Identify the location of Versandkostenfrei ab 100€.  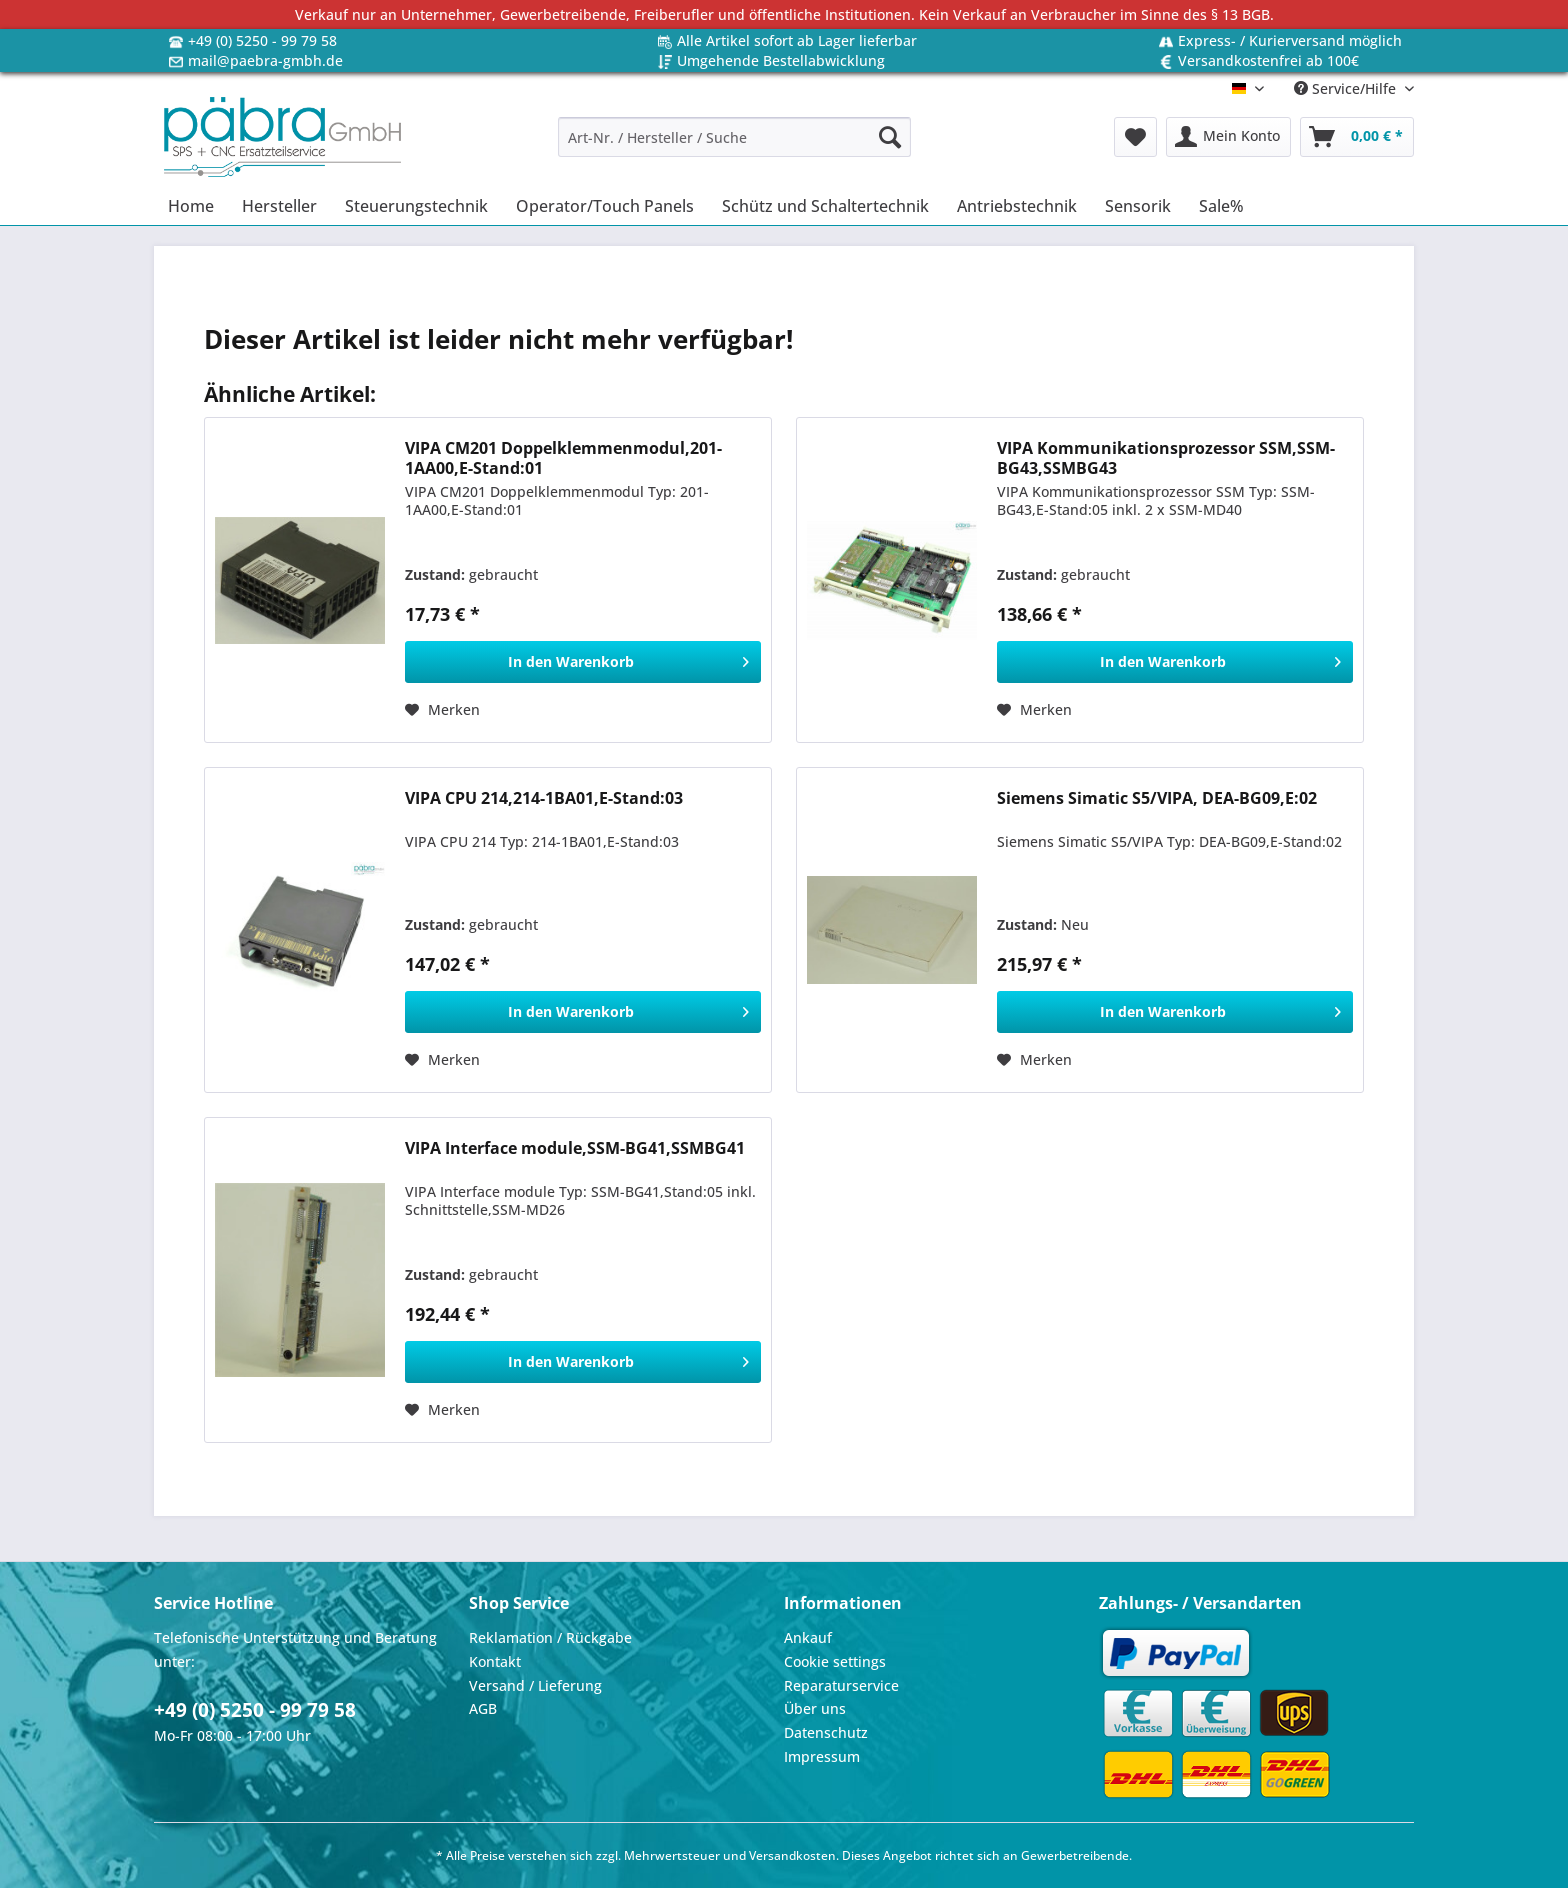
(1268, 60).